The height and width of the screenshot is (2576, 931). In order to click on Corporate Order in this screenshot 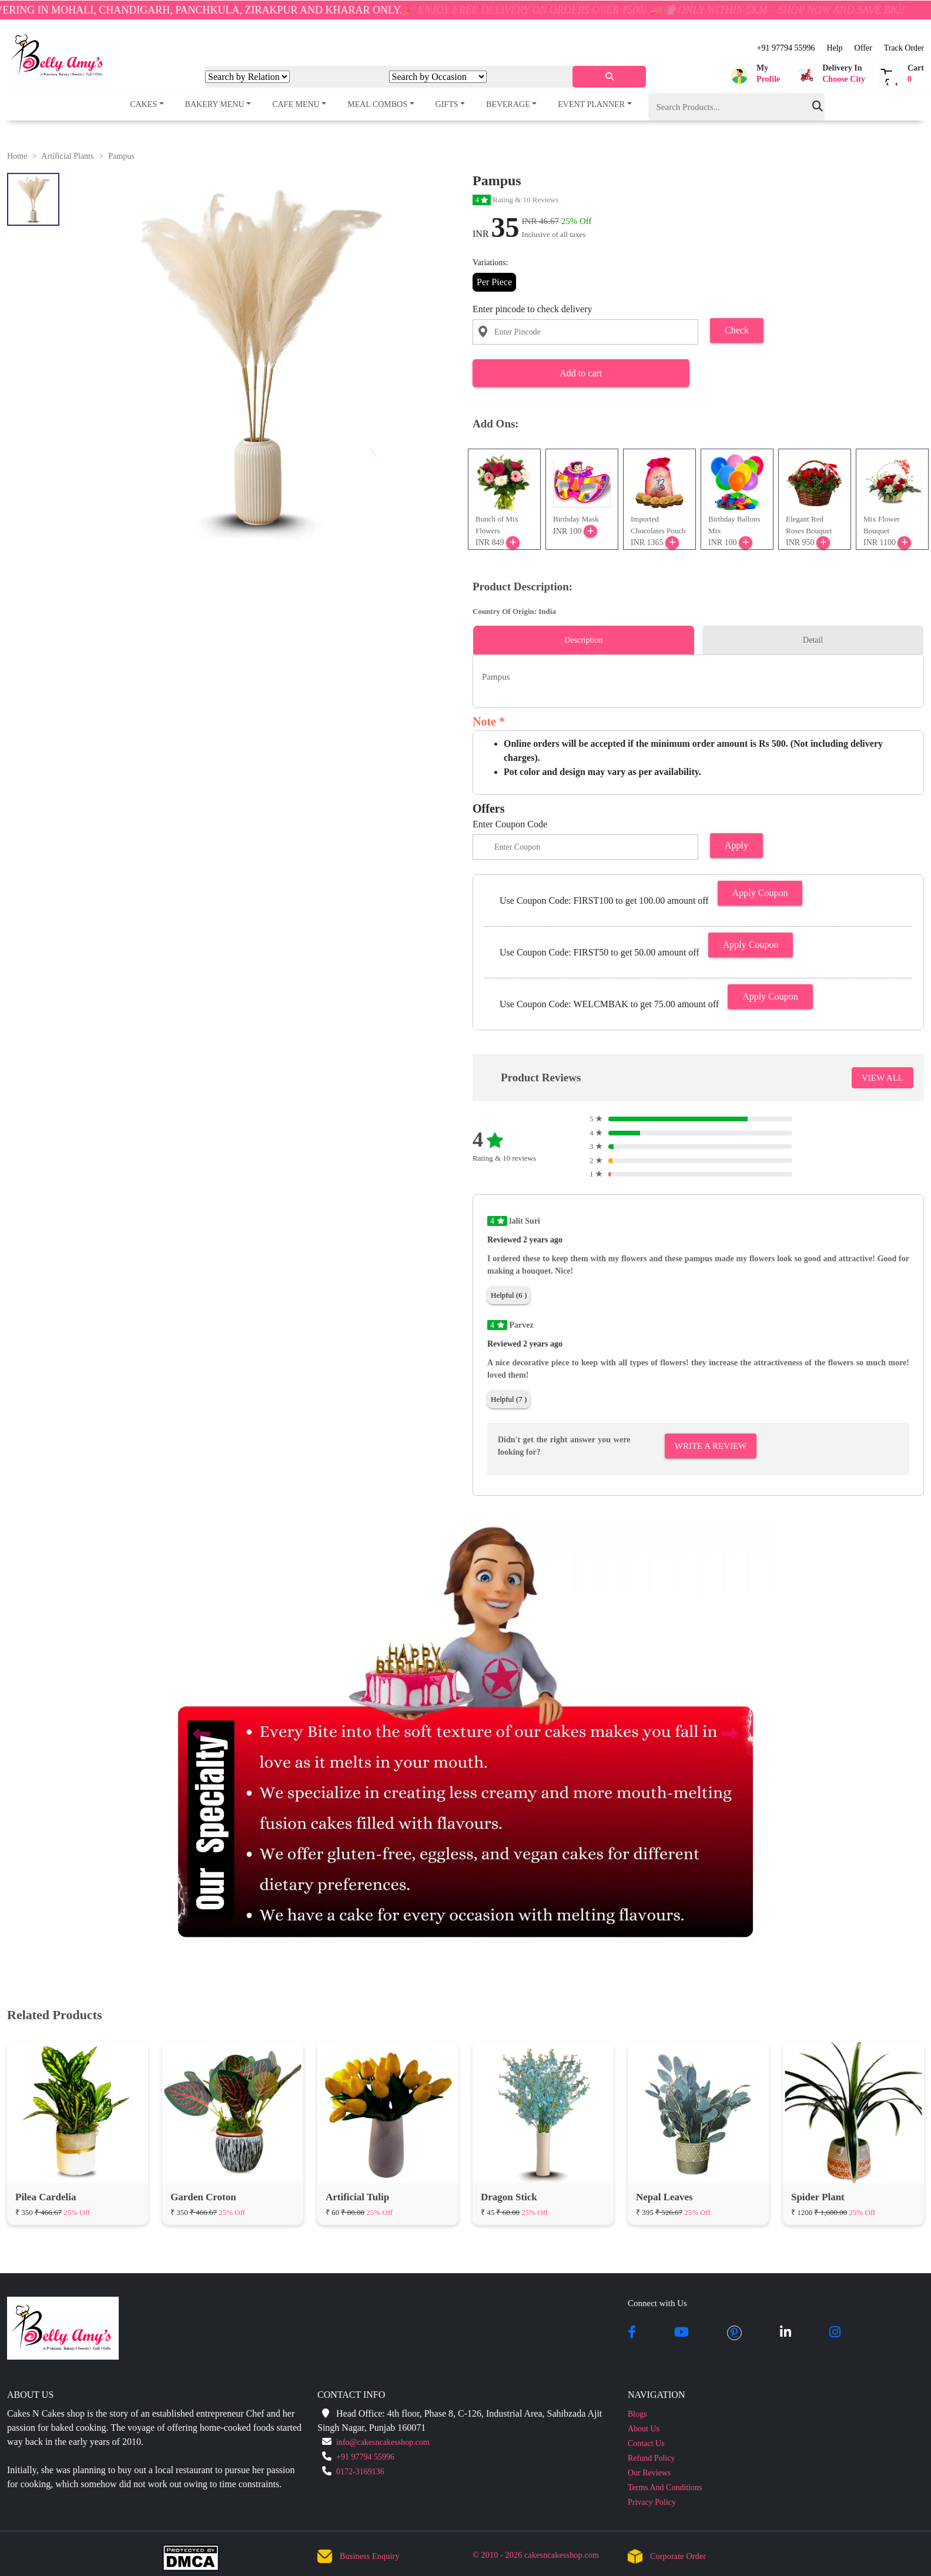, I will do `click(678, 2556)`.